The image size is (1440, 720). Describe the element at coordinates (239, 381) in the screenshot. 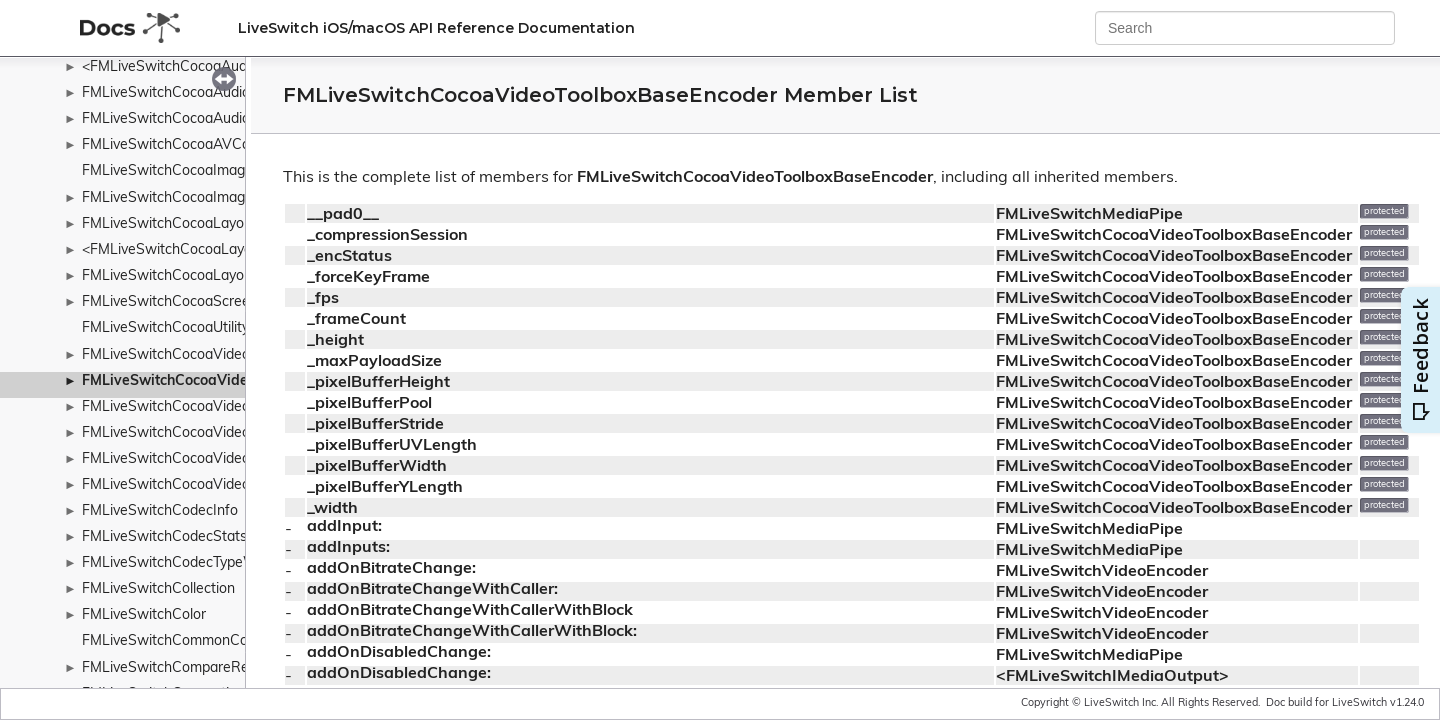

I see `FMLiveSwitchCocoaVideoToolboxBaseEncoder` at that location.